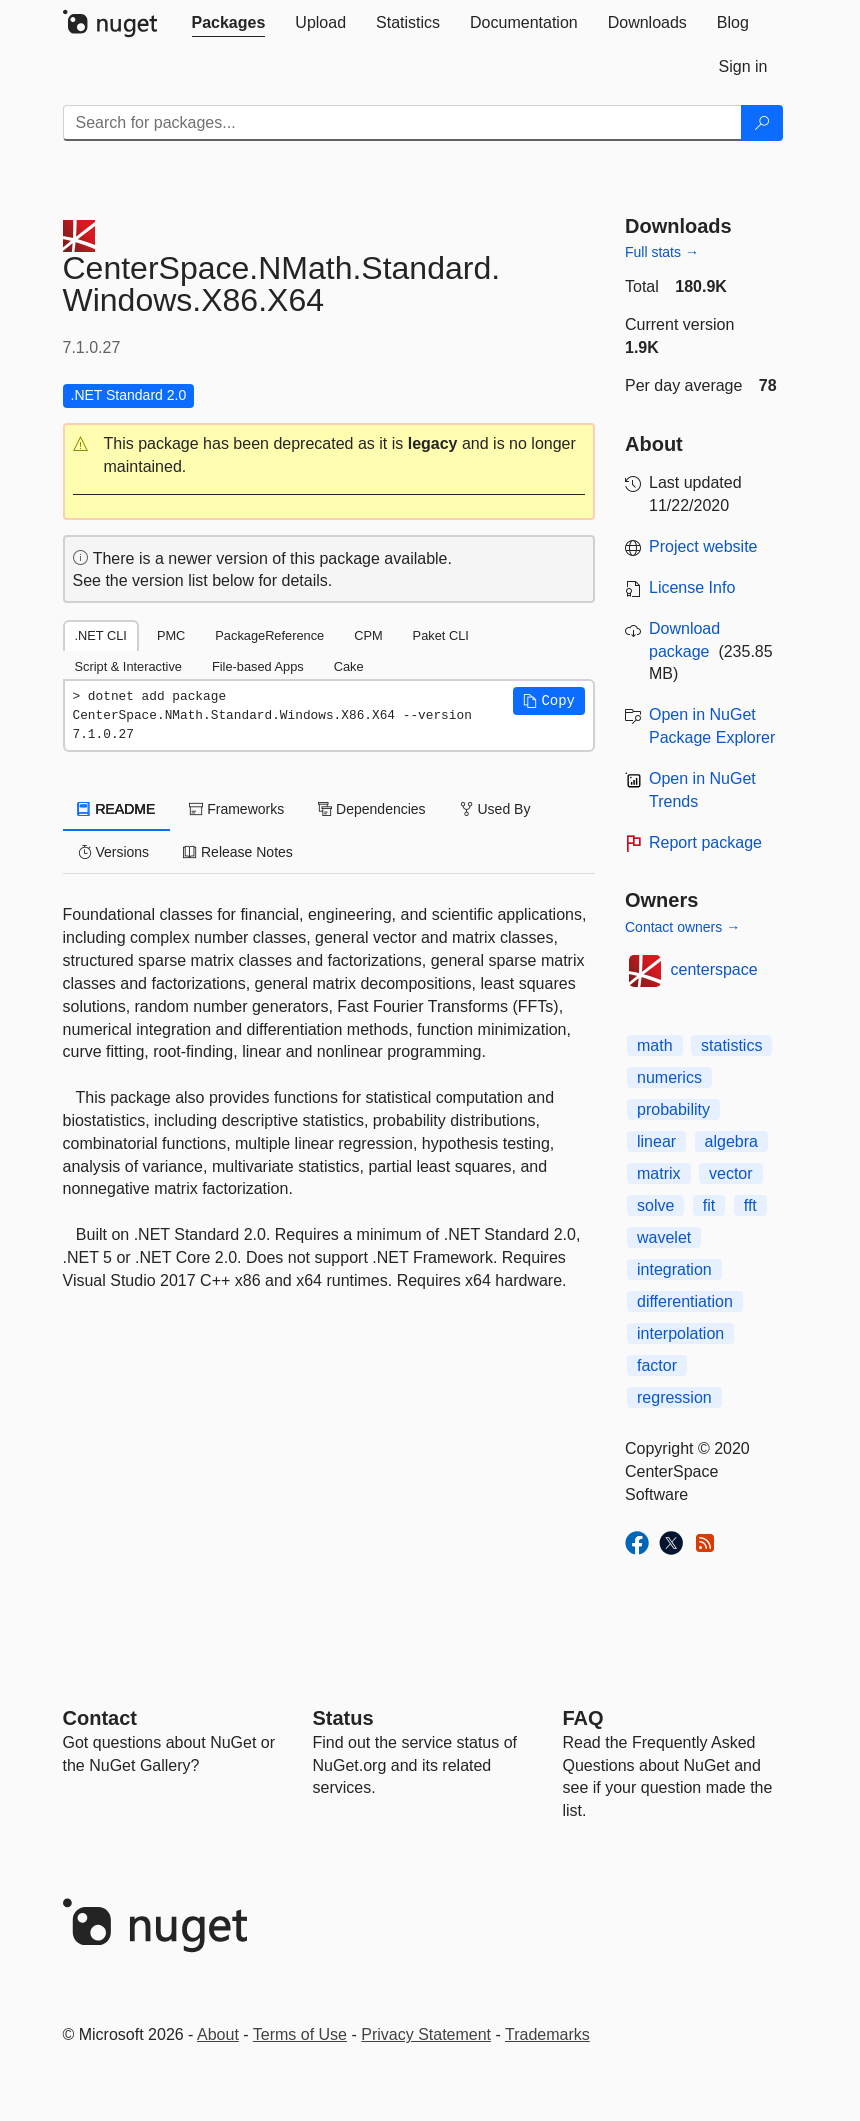  Describe the element at coordinates (128, 666) in the screenshot. I see `Script & Interactive [tab]` at that location.